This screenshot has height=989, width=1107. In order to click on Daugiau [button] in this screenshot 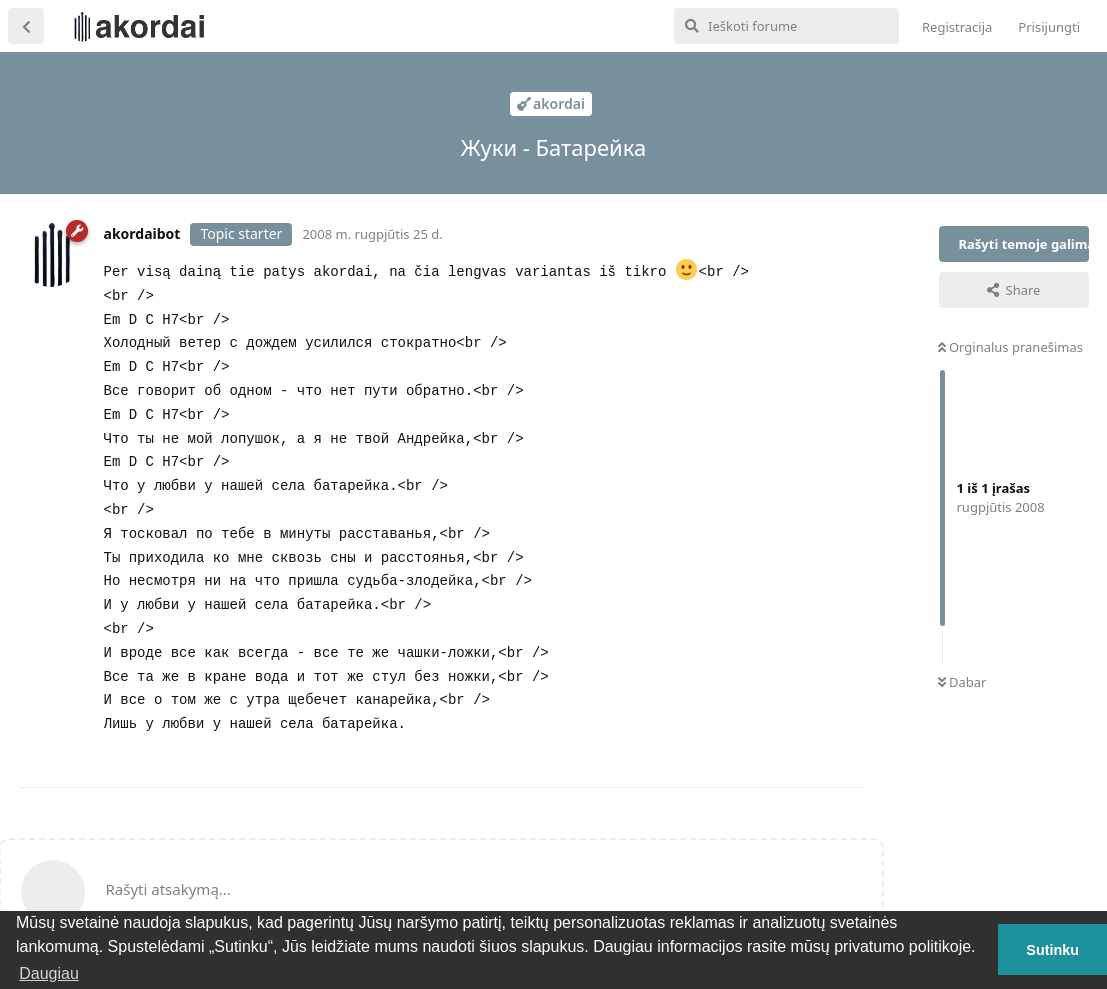, I will do `click(49, 973)`.